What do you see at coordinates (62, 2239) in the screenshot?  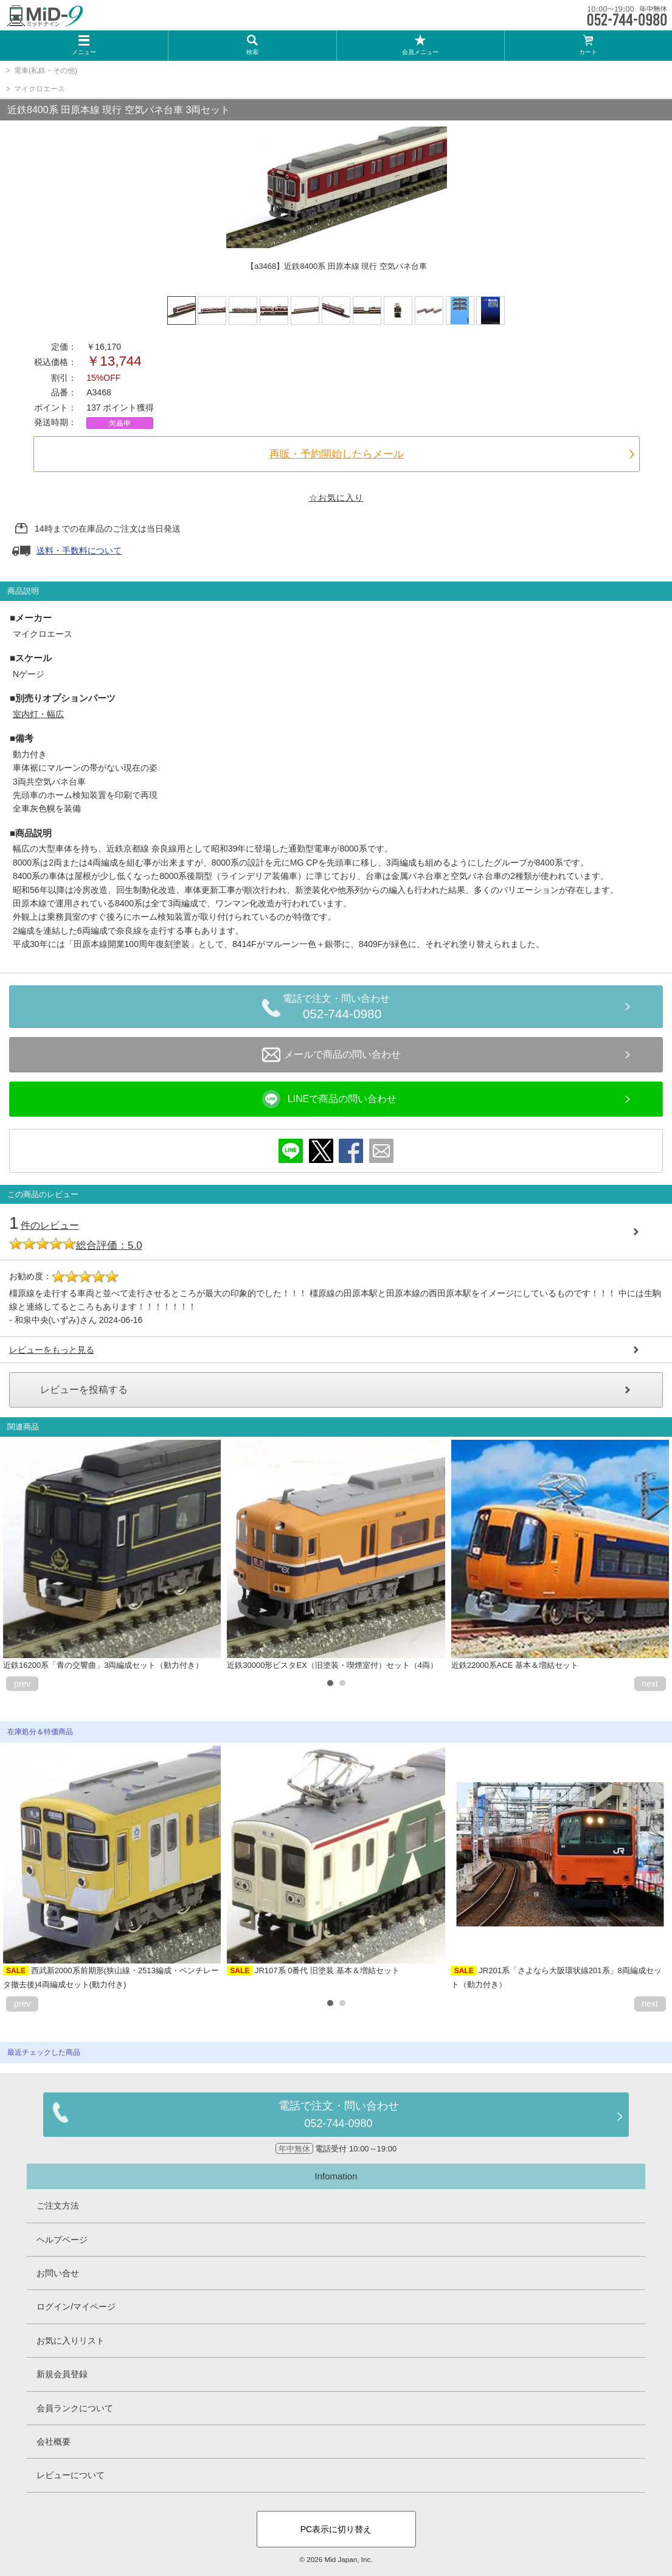 I see `ヘルプページ` at bounding box center [62, 2239].